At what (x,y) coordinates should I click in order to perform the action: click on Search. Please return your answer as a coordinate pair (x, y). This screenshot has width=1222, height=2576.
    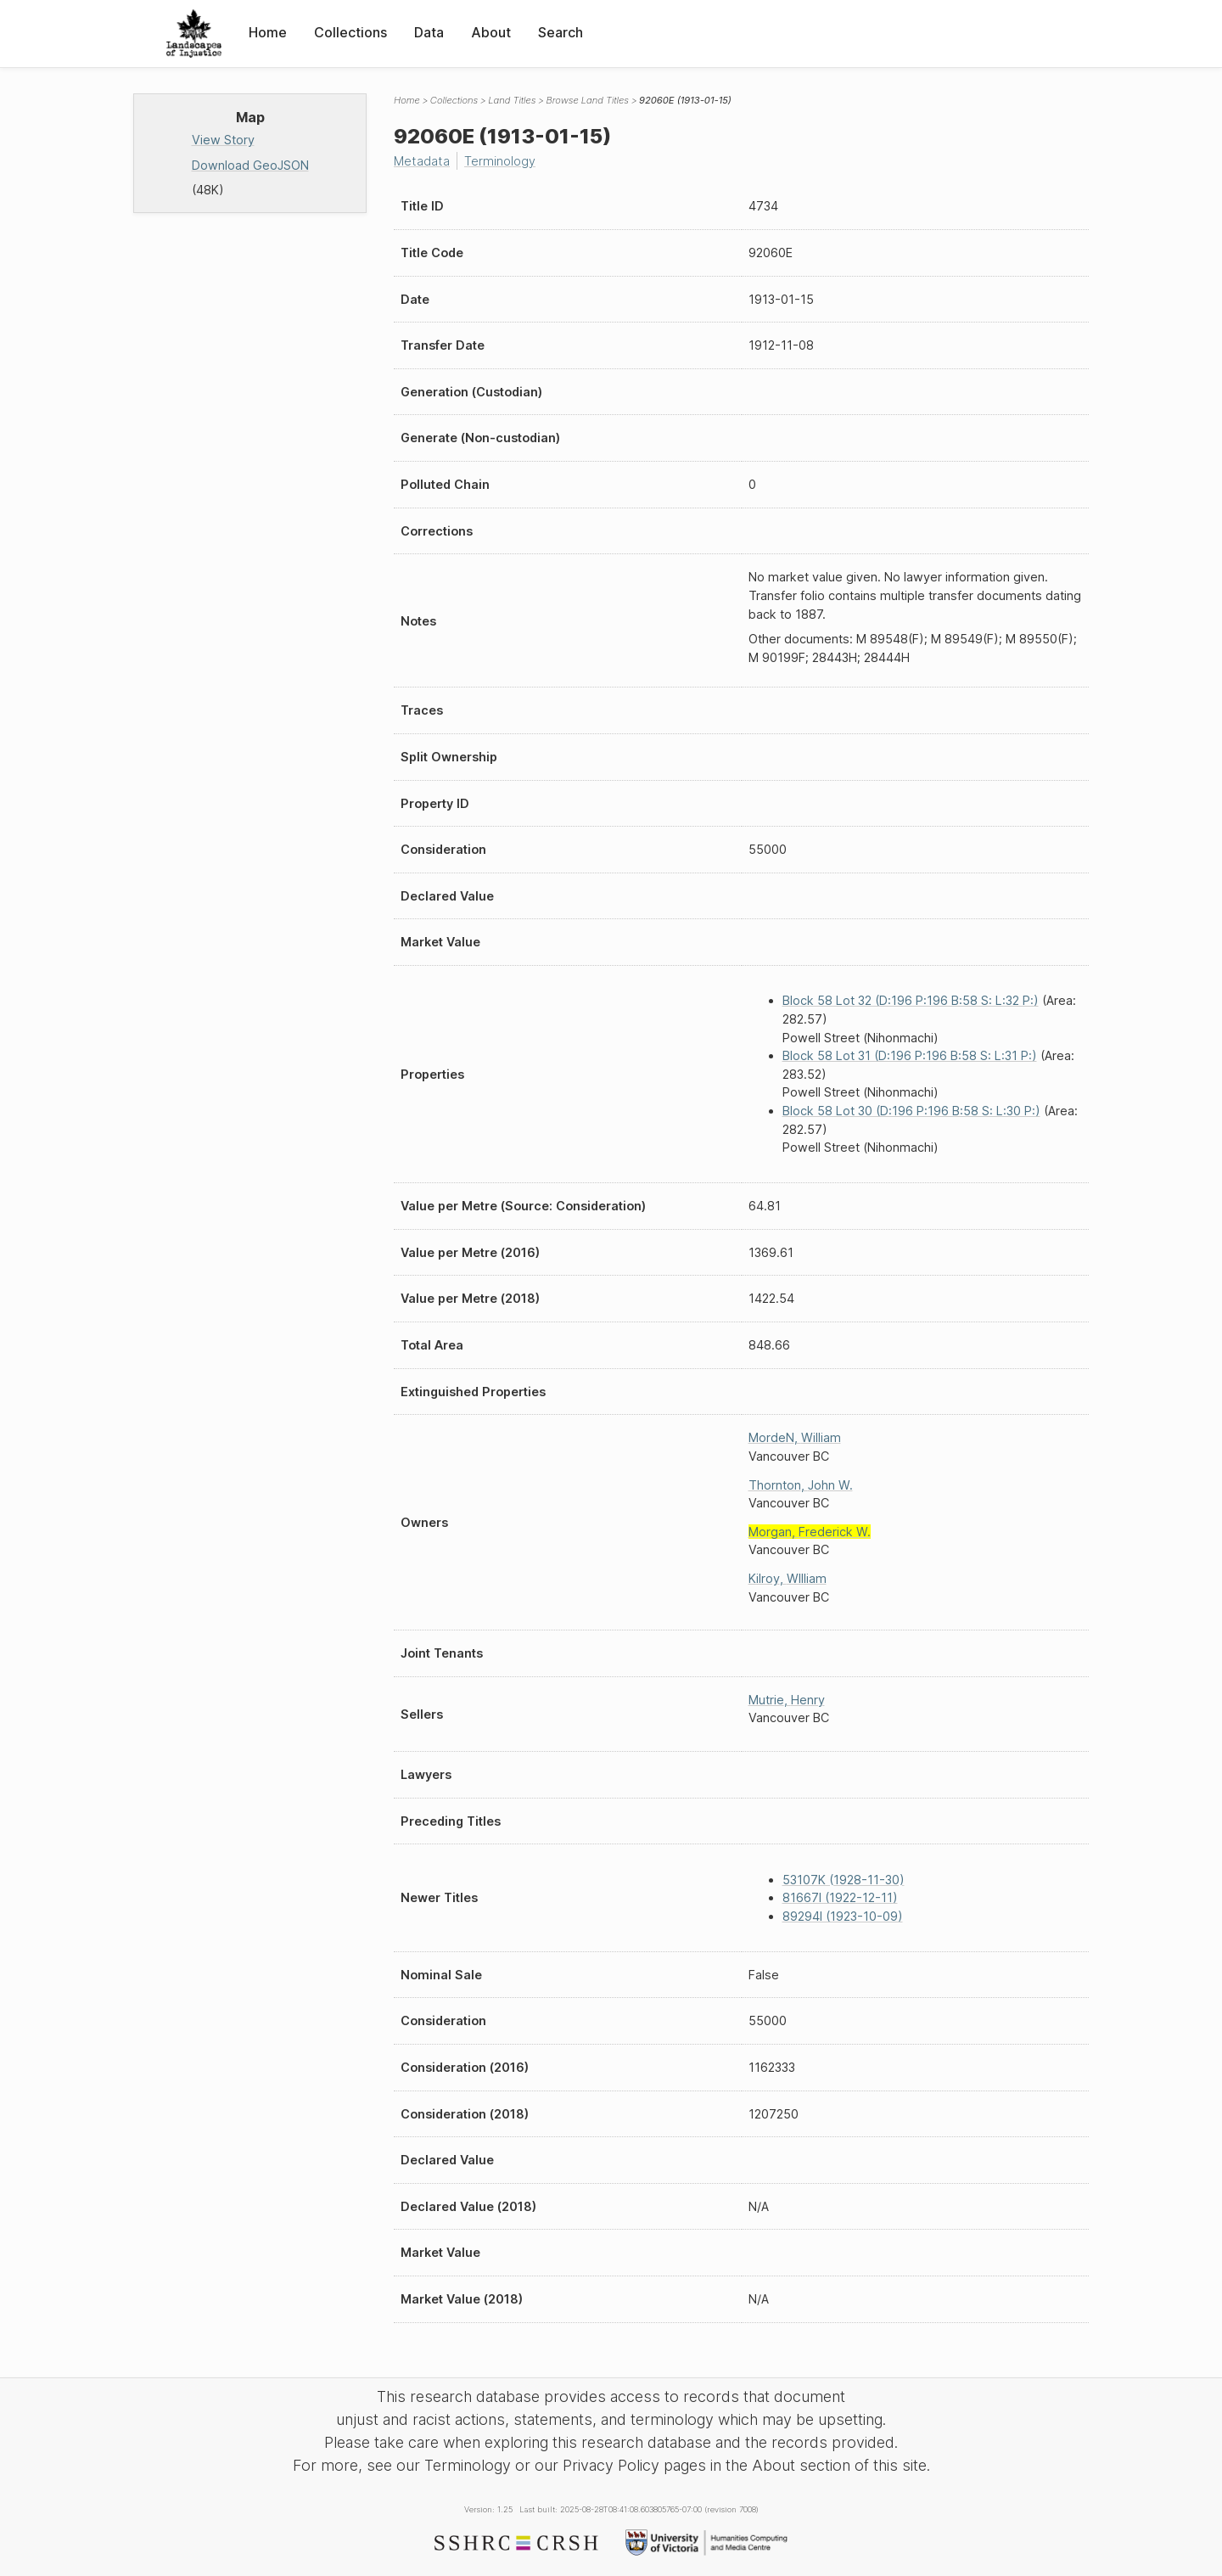
    Looking at the image, I should click on (560, 32).